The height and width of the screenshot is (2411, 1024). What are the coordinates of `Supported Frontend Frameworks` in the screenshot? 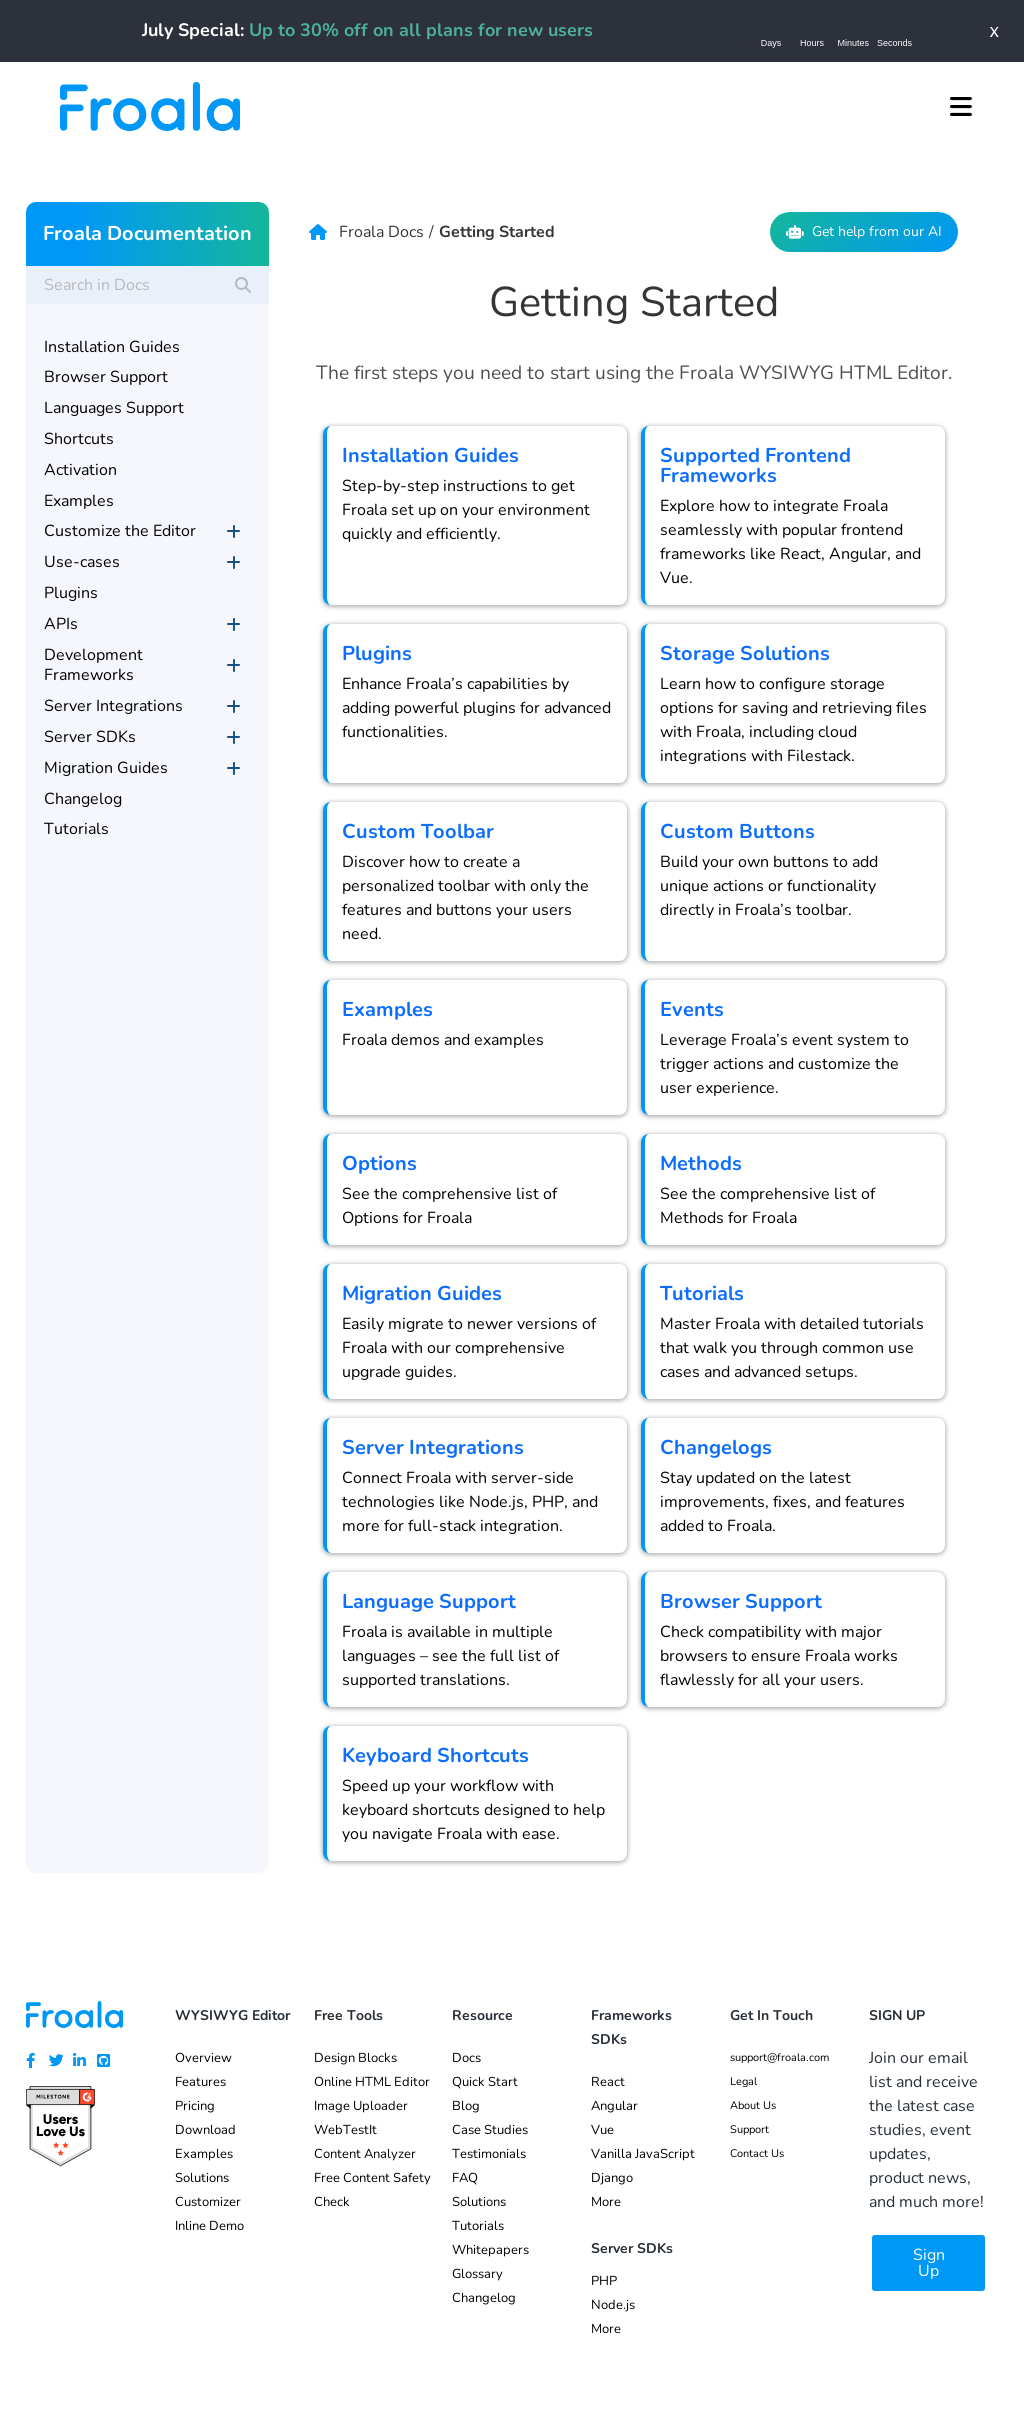 It's located at (755, 465).